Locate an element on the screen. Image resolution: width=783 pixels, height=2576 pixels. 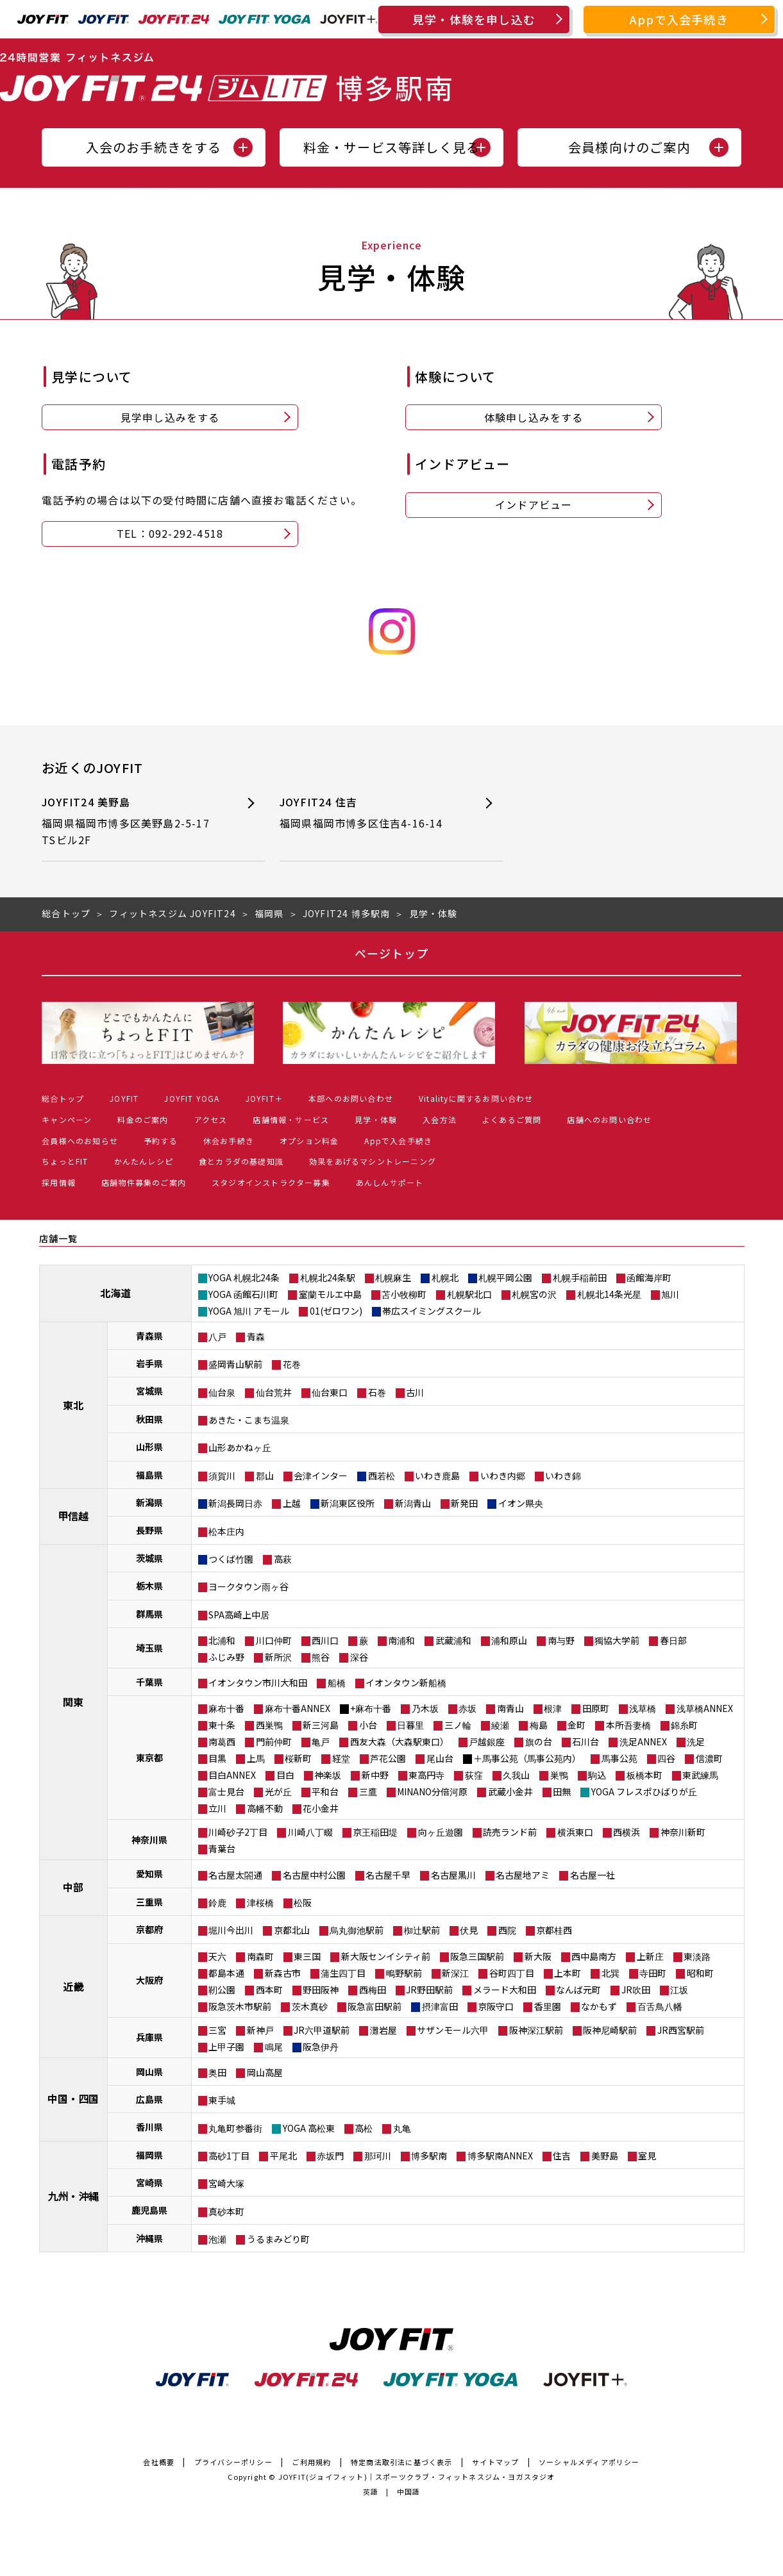
帯広スイミングスクール is located at coordinates (431, 1310).